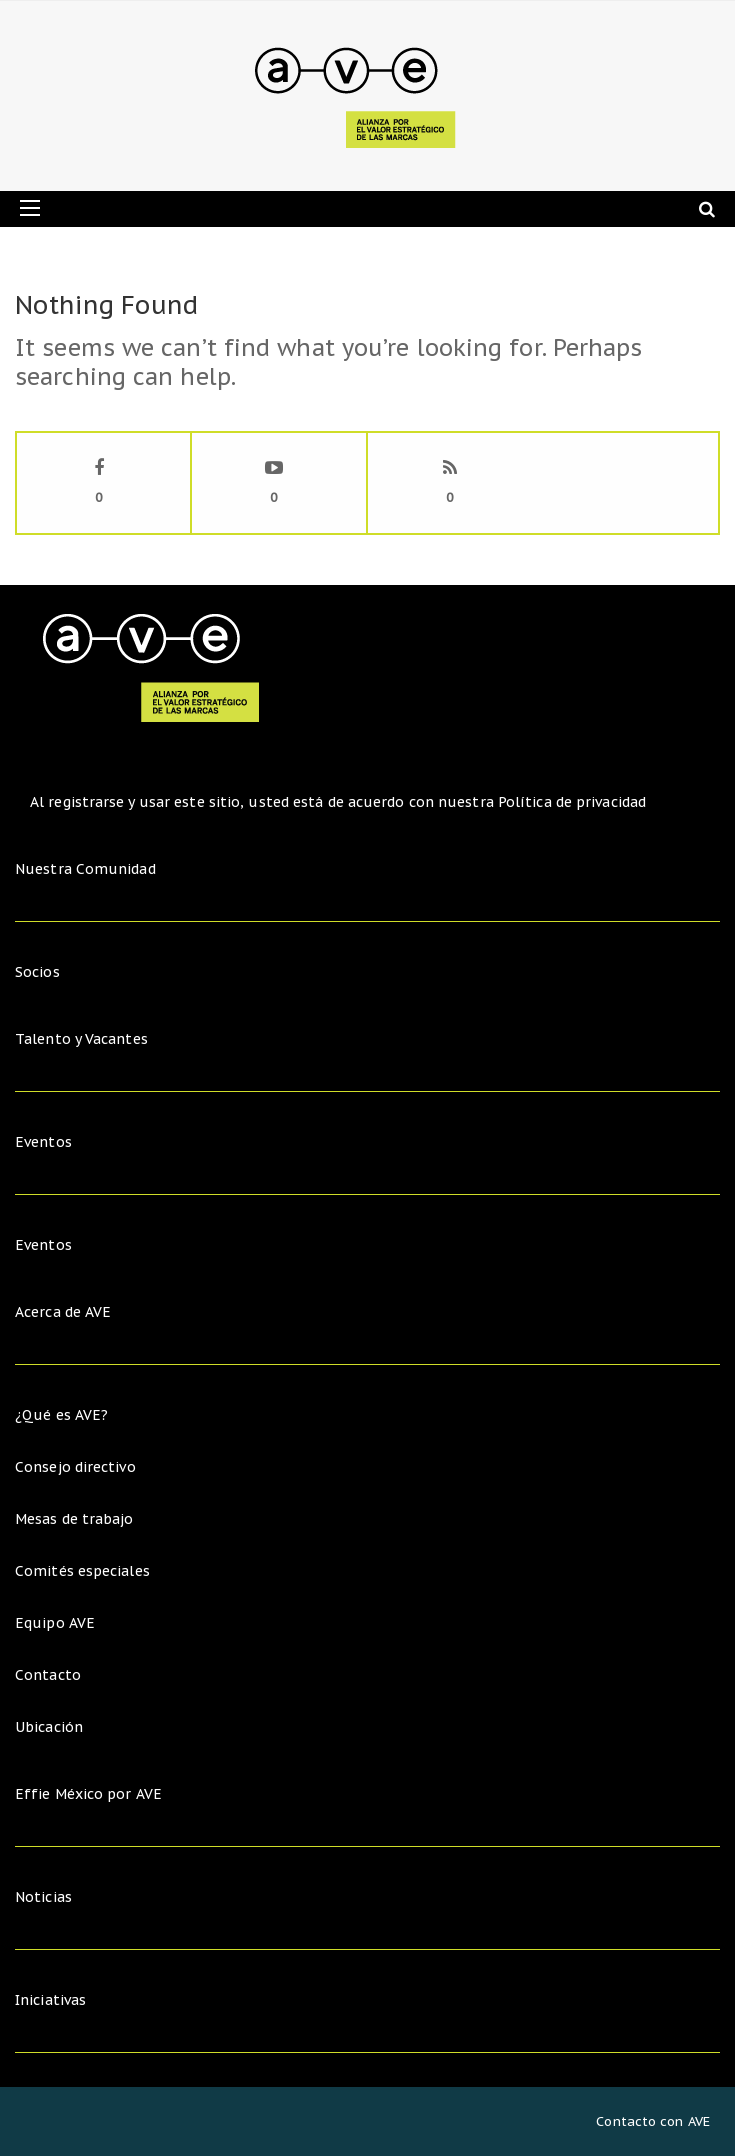  What do you see at coordinates (82, 1571) in the screenshot?
I see `Comités especiales` at bounding box center [82, 1571].